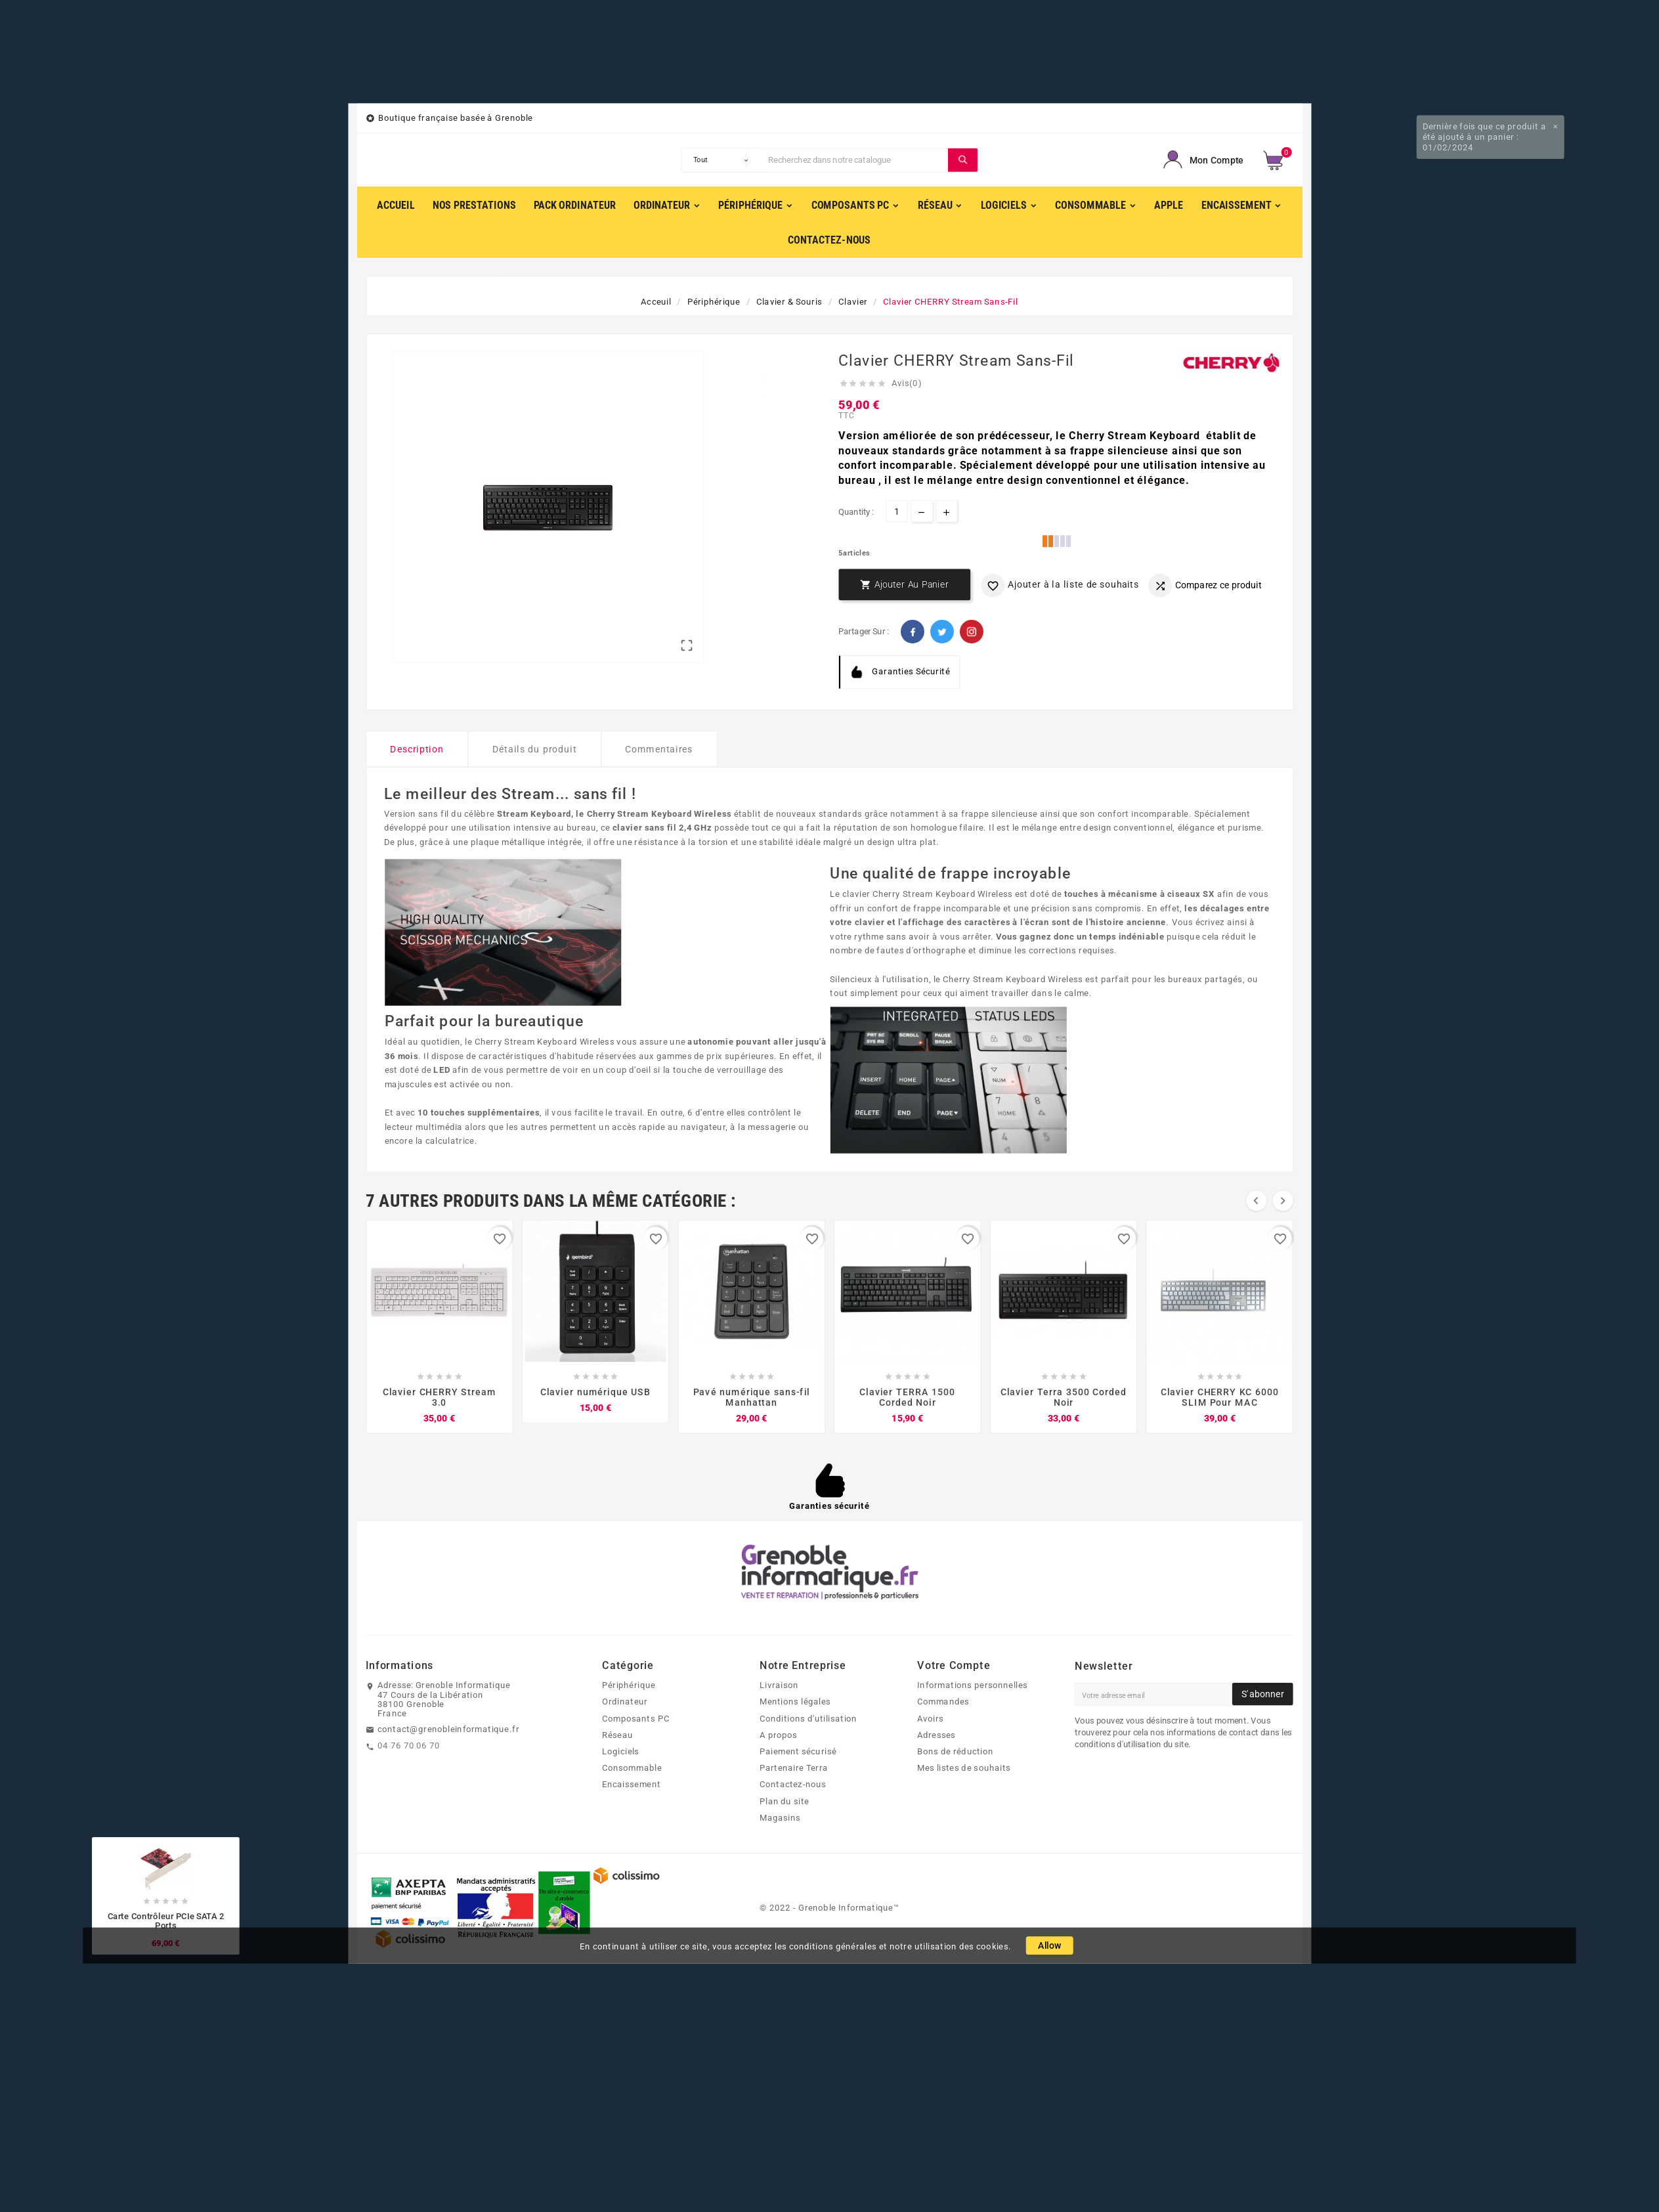 Image resolution: width=1659 pixels, height=2212 pixels. I want to click on Composants PC, so click(636, 1717).